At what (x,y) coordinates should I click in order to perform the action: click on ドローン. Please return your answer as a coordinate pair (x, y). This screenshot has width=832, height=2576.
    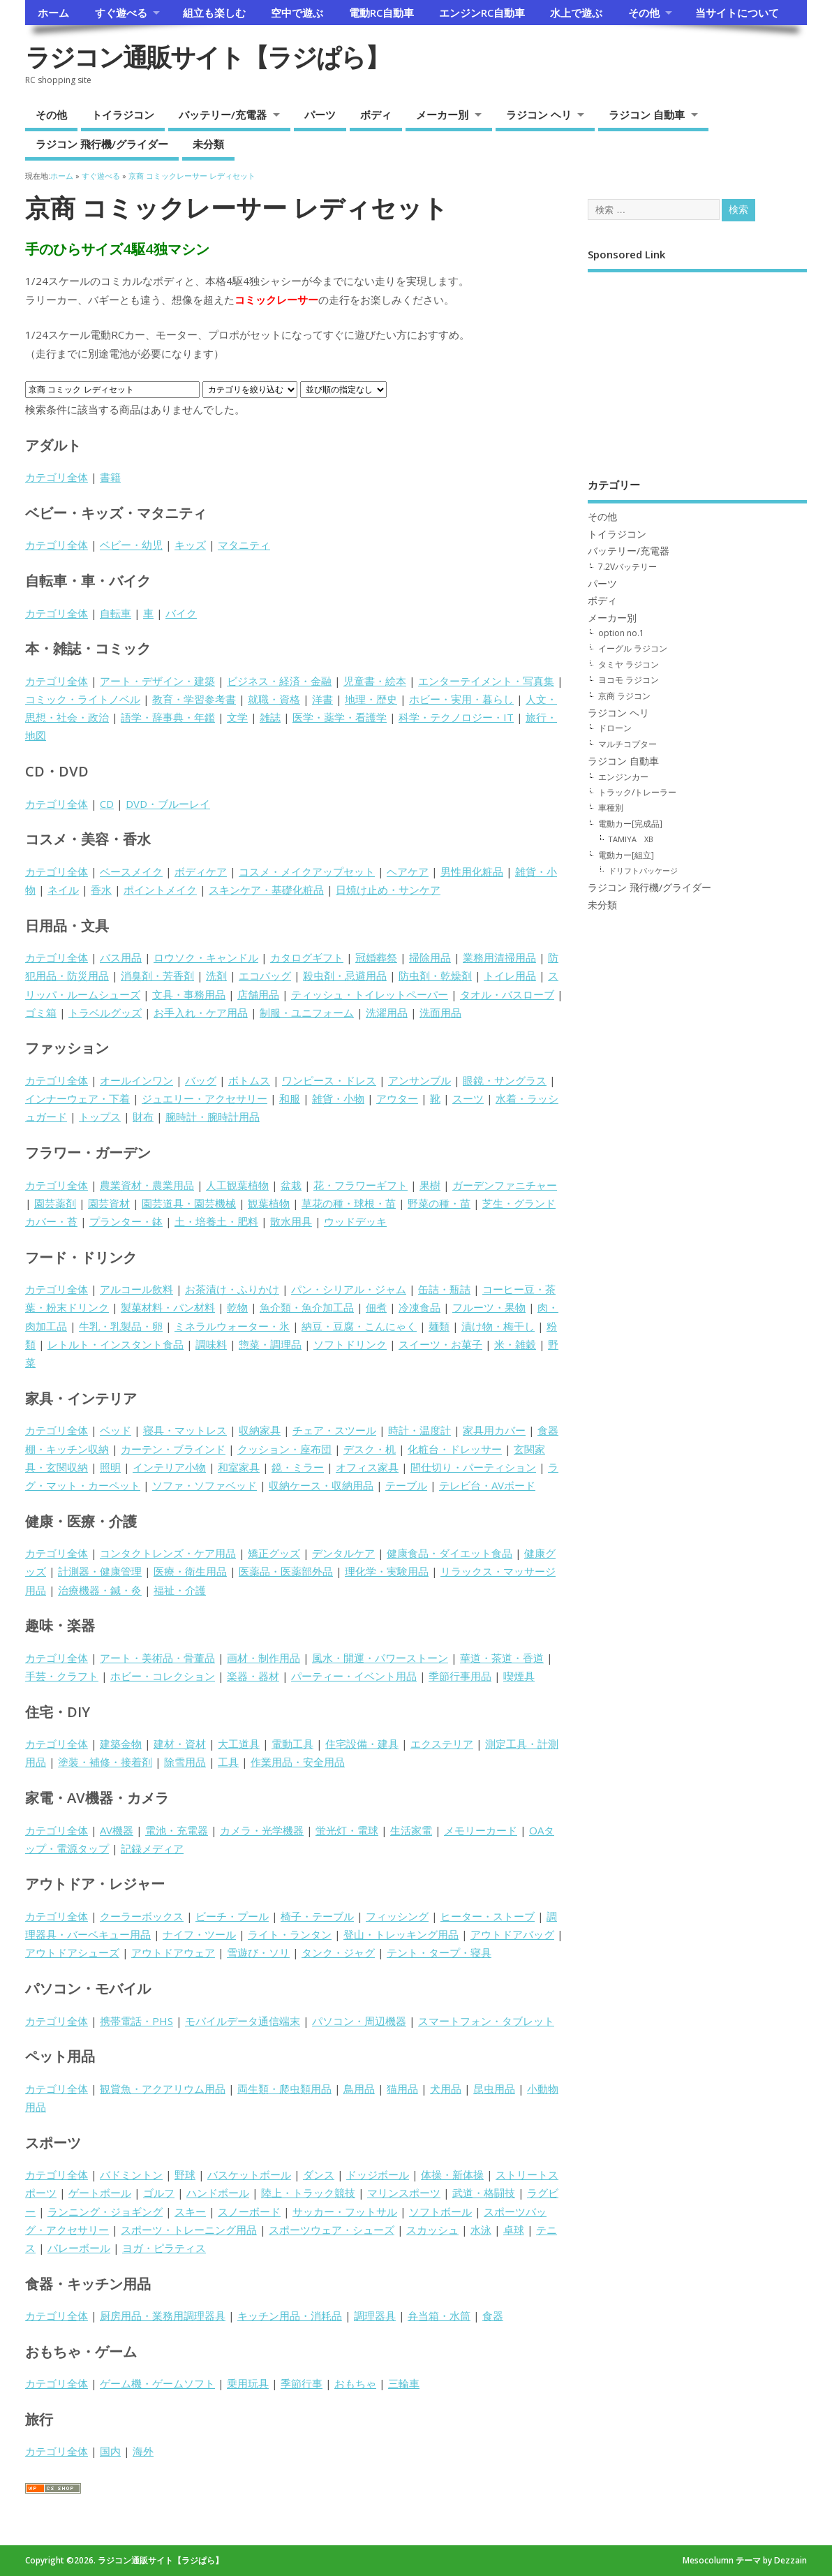
    Looking at the image, I should click on (615, 728).